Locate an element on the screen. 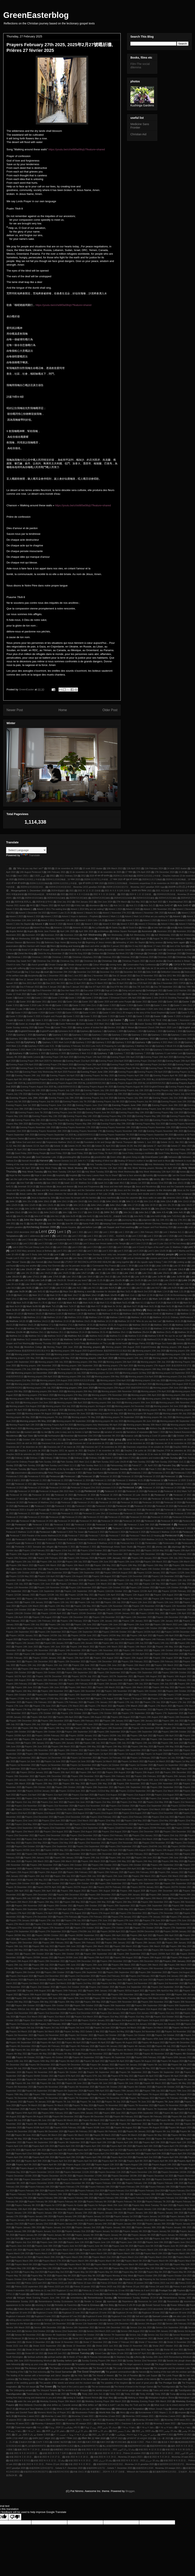 This screenshot has width=195, height=2576. Lent 5 Study John 4v5-30 is located at coordinates (37, 1254).